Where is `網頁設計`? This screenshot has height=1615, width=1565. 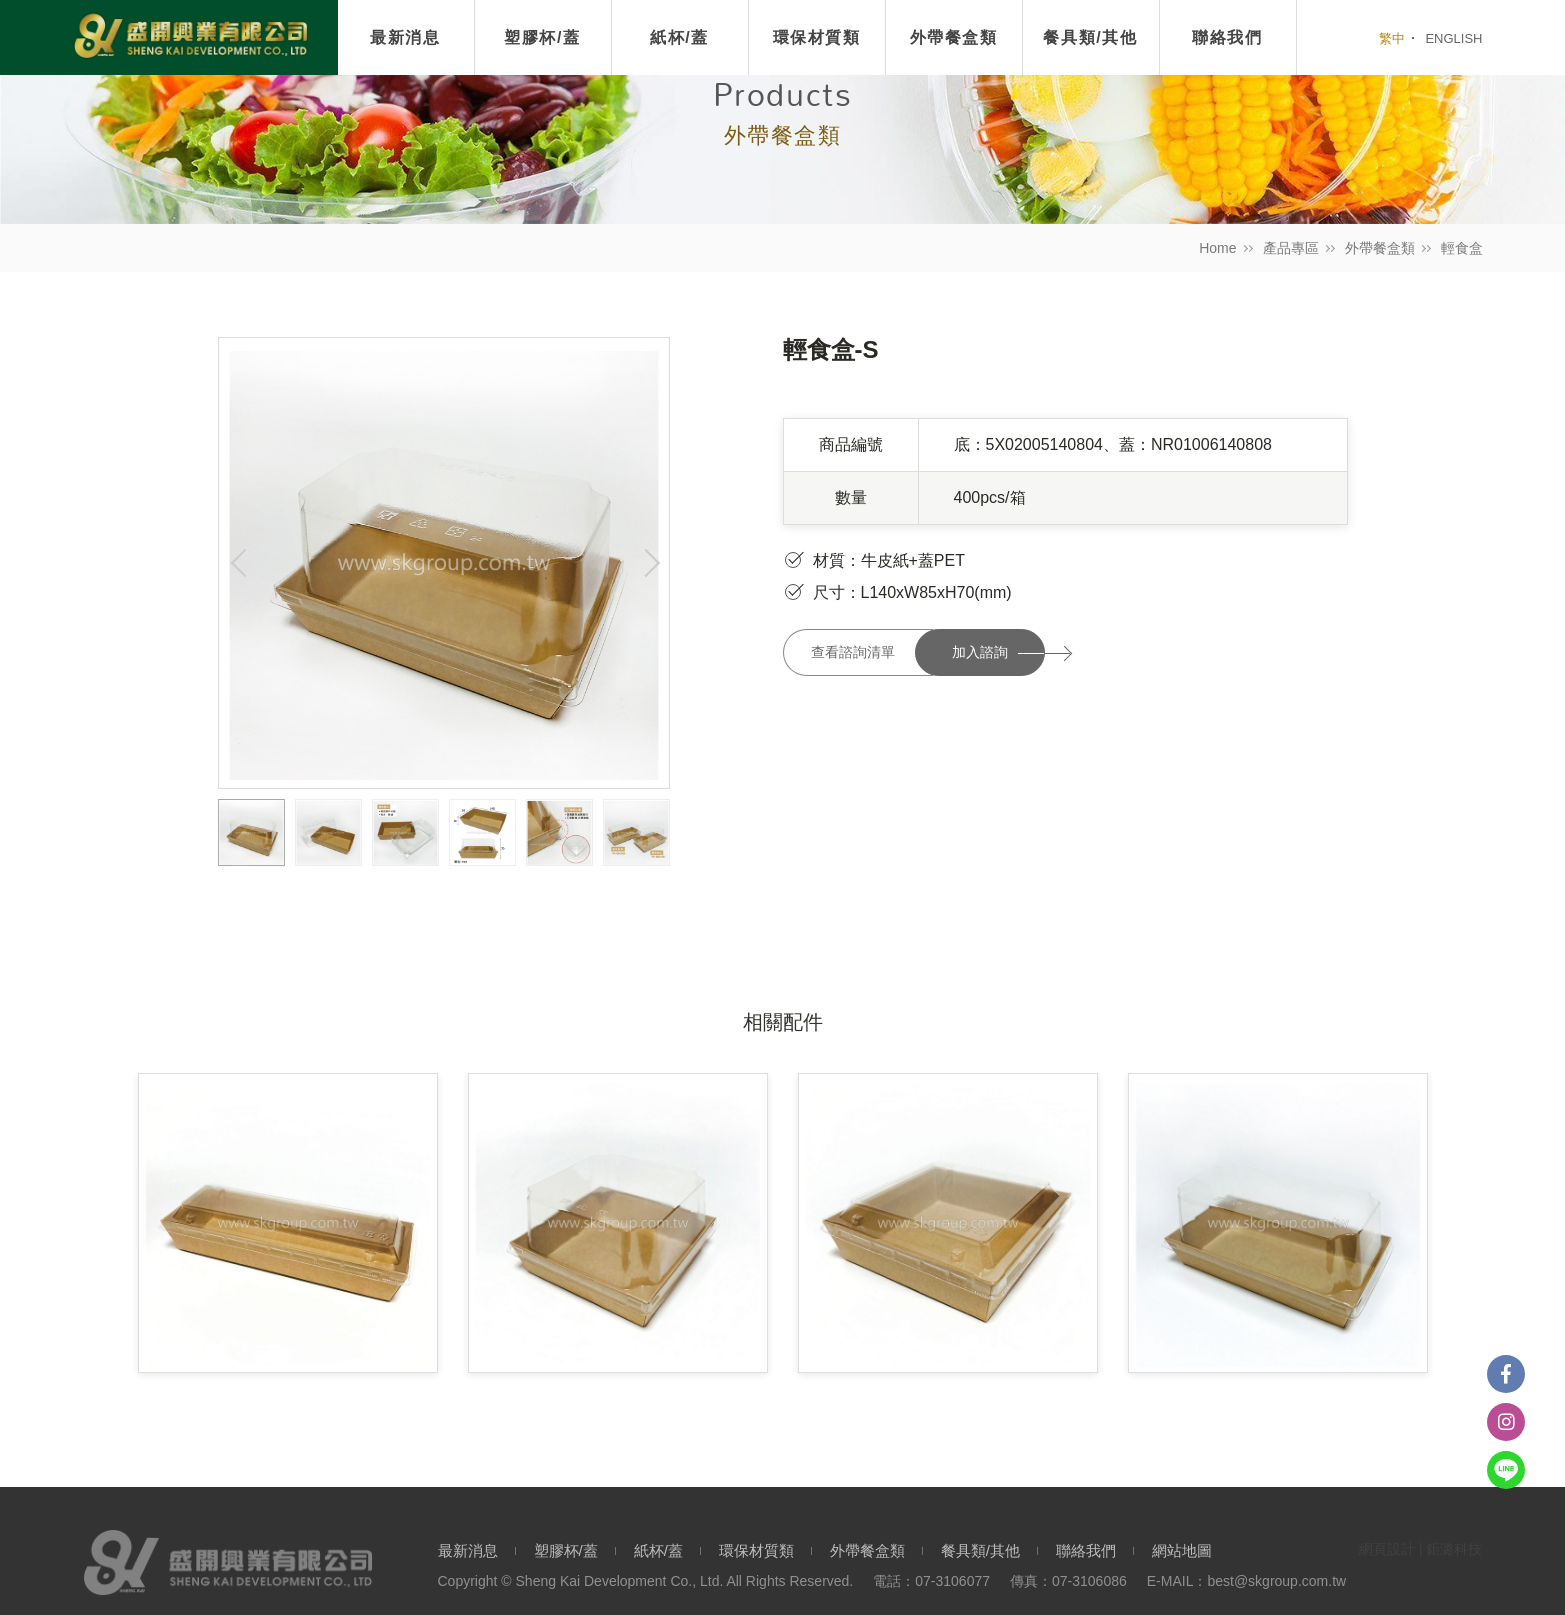
網頁設計 is located at coordinates (1387, 1549).